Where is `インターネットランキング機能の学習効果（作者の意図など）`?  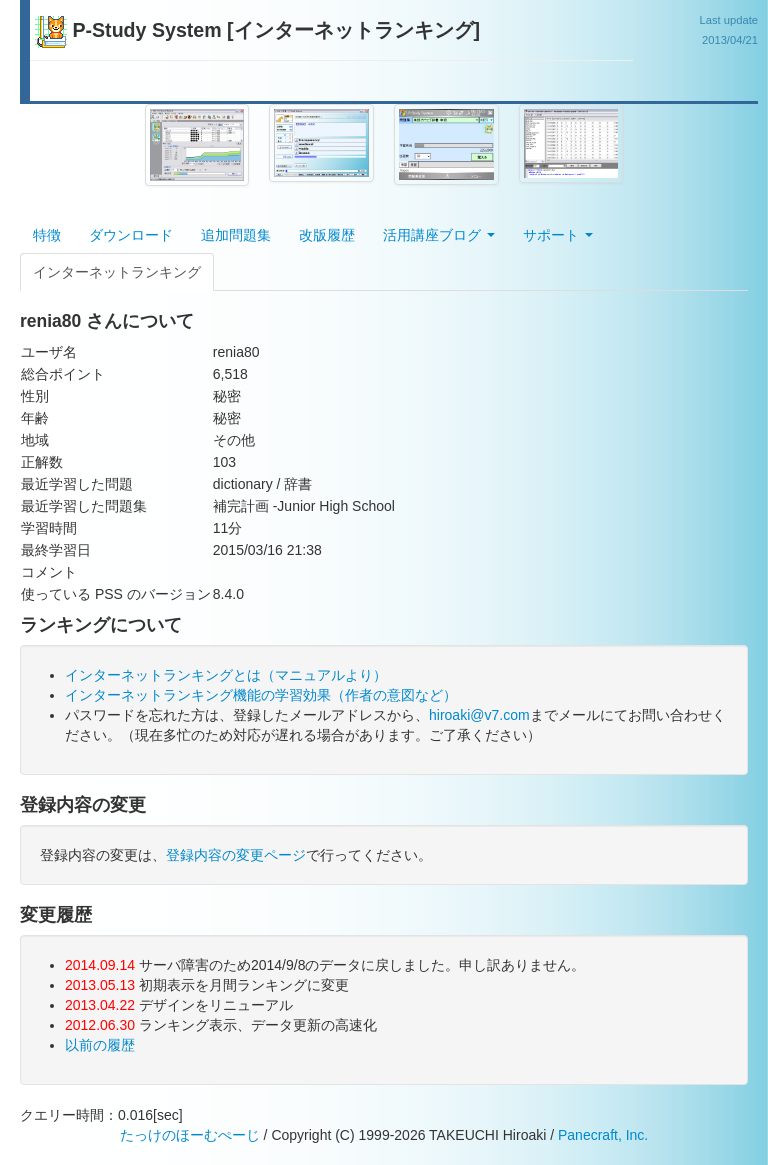 インターネットランキング機能の学習効果（作者の意図など） is located at coordinates (261, 695).